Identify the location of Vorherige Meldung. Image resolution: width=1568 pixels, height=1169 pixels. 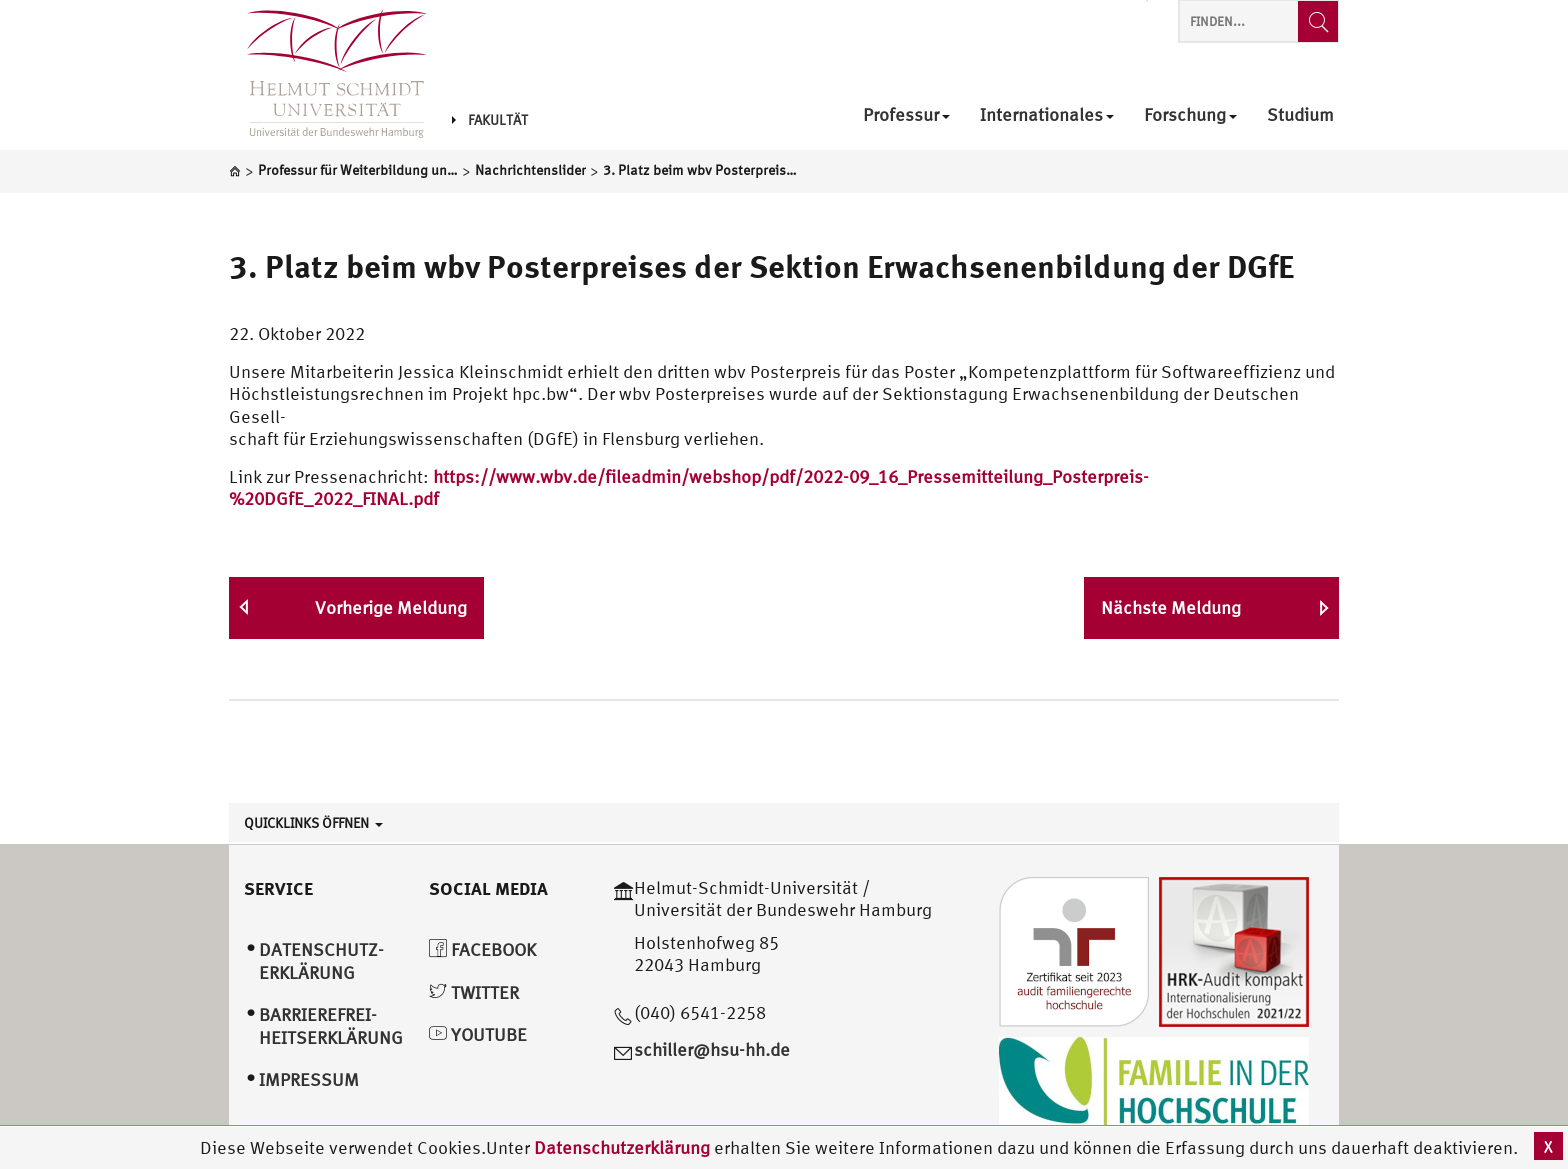
(391, 607).